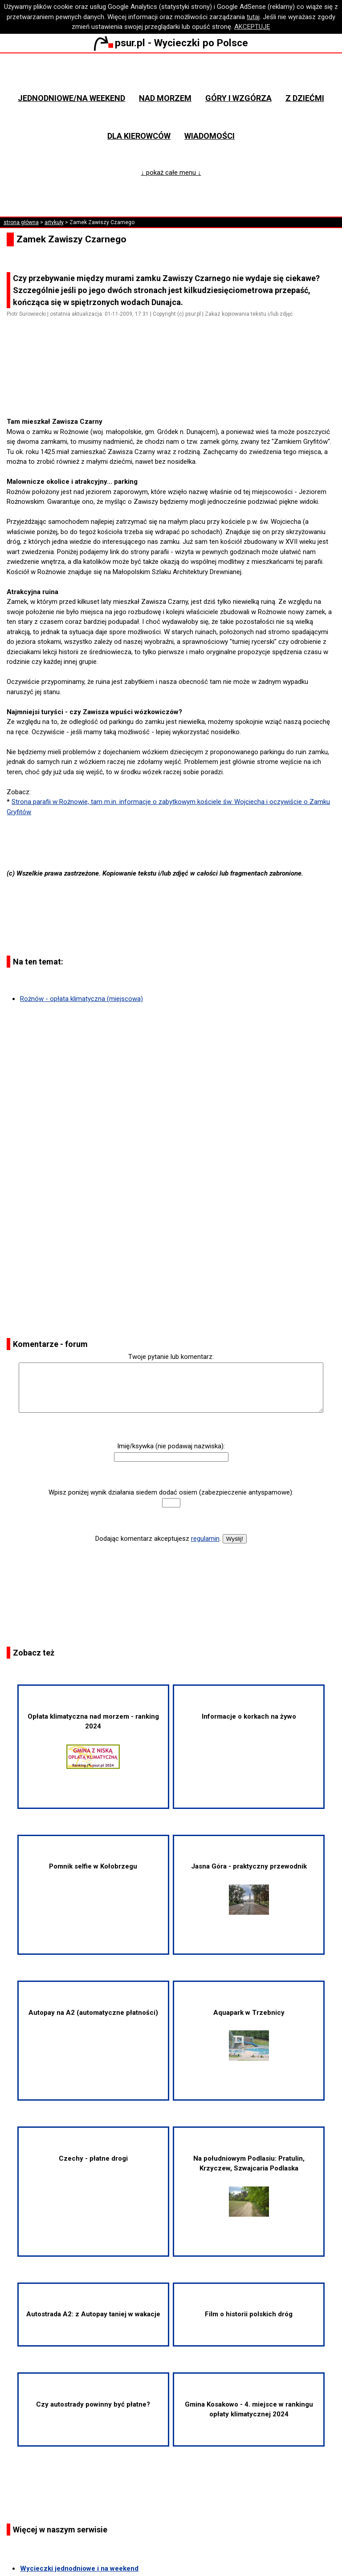 The width and height of the screenshot is (342, 2576). Describe the element at coordinates (252, 27) in the screenshot. I see `AKCEPTUJĘ` at that location.